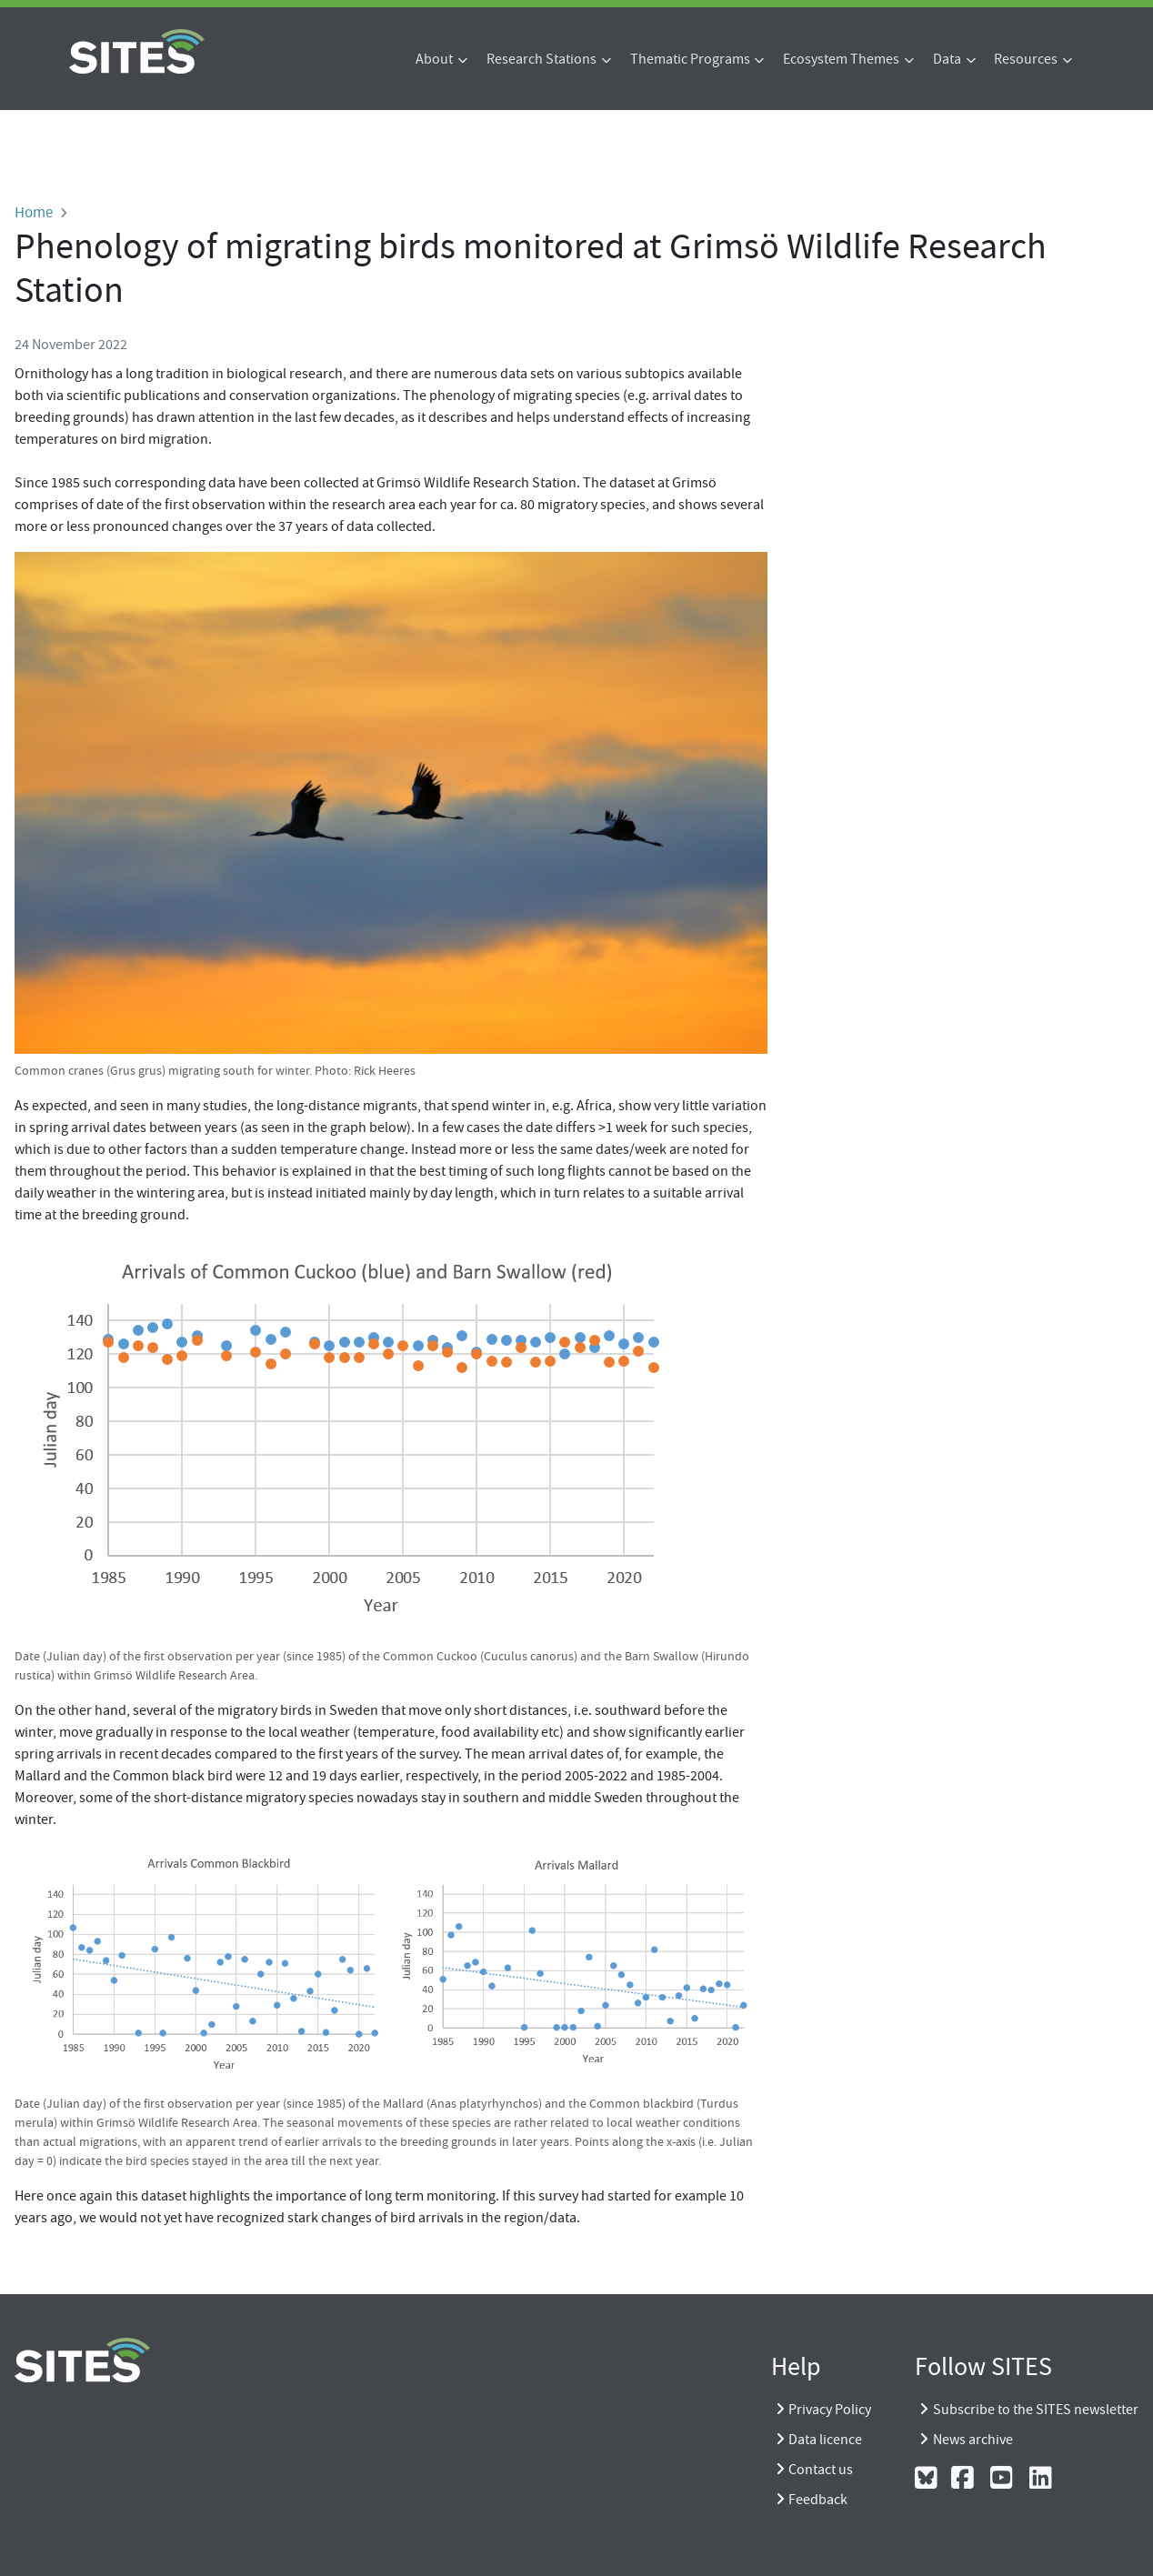 The image size is (1153, 2576). What do you see at coordinates (434, 59) in the screenshot?
I see `About` at bounding box center [434, 59].